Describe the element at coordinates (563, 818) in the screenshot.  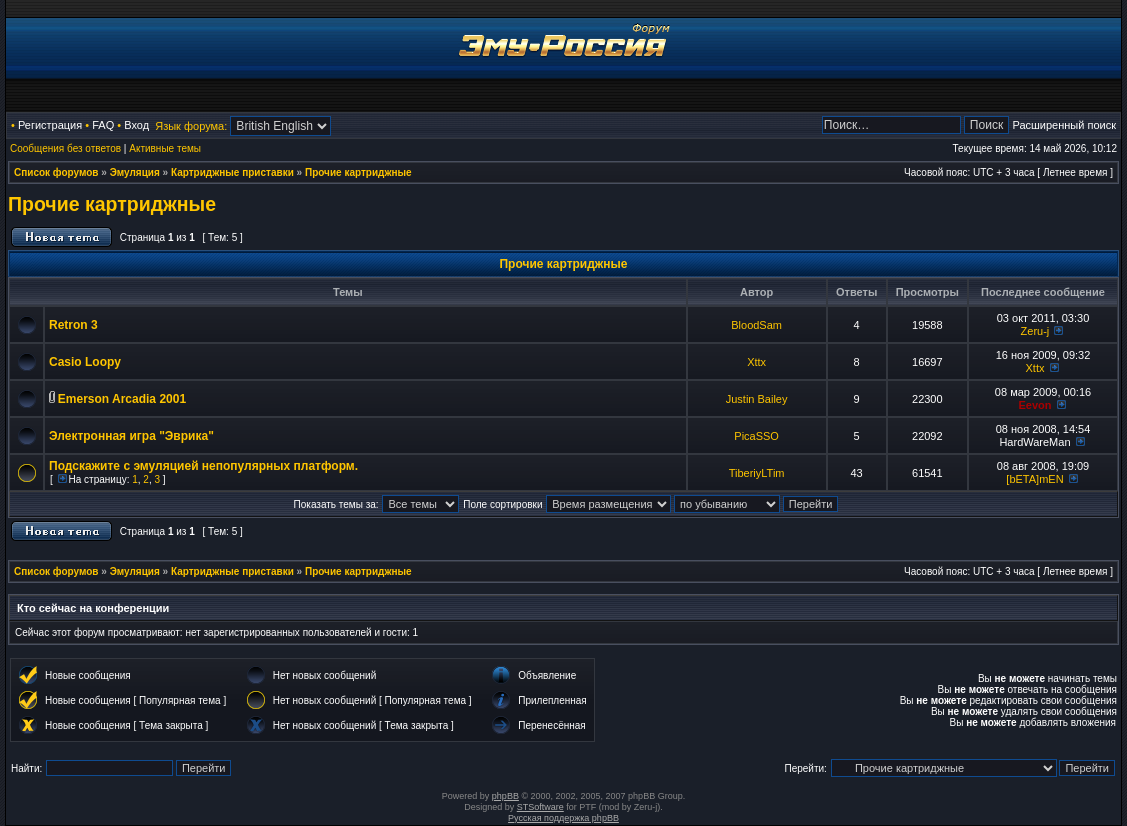
I see `Русская поддержка phpBB` at that location.